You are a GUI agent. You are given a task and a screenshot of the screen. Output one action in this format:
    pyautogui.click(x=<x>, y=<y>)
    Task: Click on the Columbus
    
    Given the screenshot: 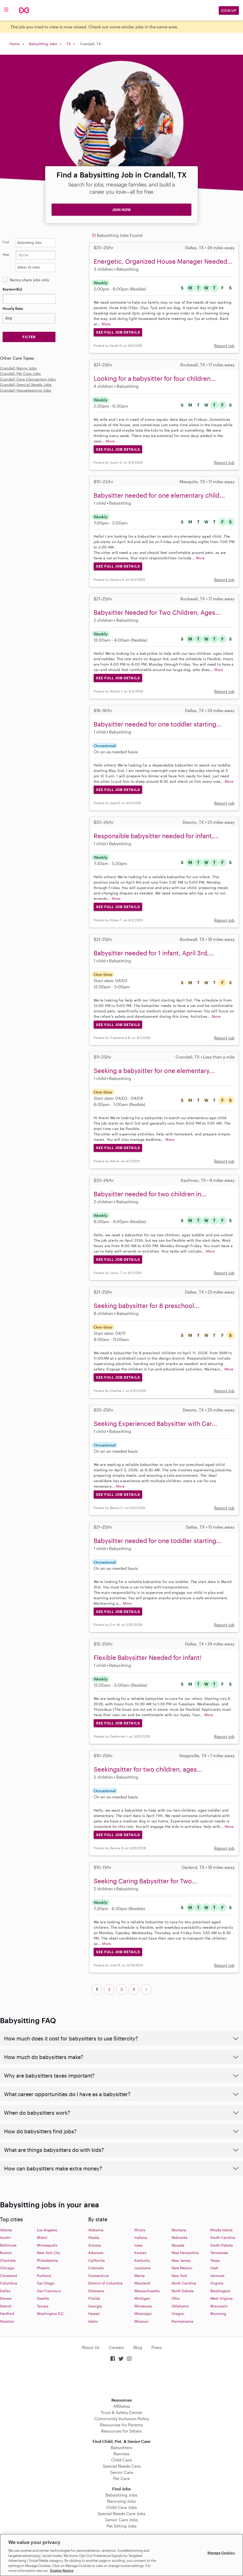 What is the action you would take?
    pyautogui.click(x=8, y=2283)
    